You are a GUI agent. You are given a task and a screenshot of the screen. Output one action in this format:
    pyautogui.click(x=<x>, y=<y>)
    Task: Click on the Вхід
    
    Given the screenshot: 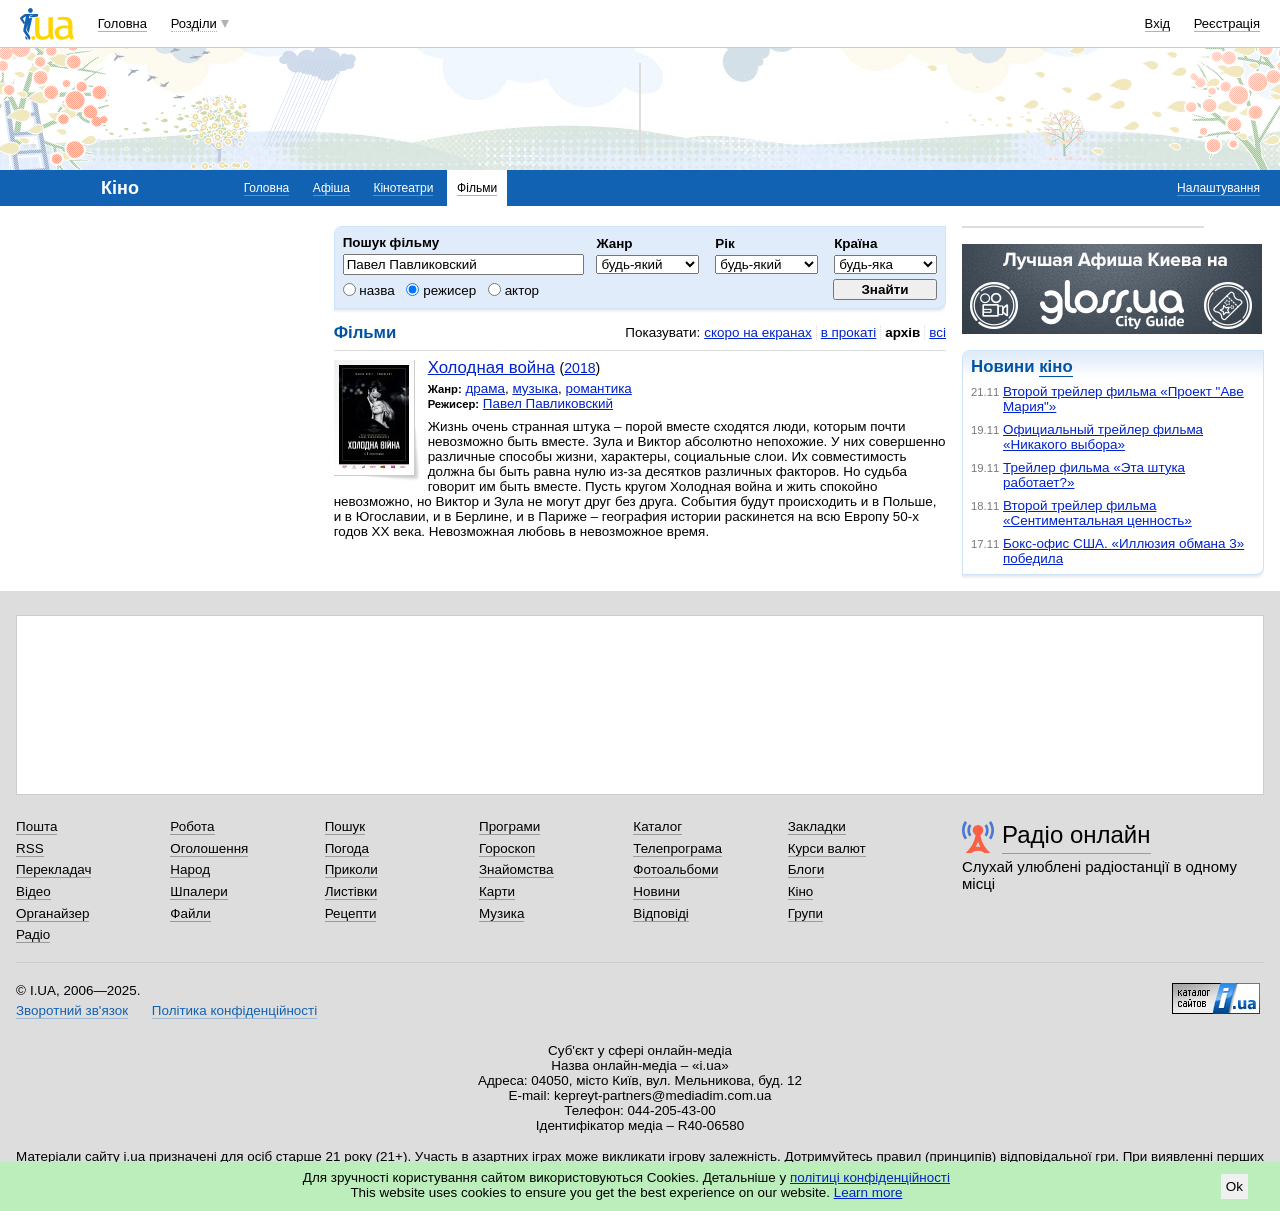 What is the action you would take?
    pyautogui.click(x=1158, y=23)
    